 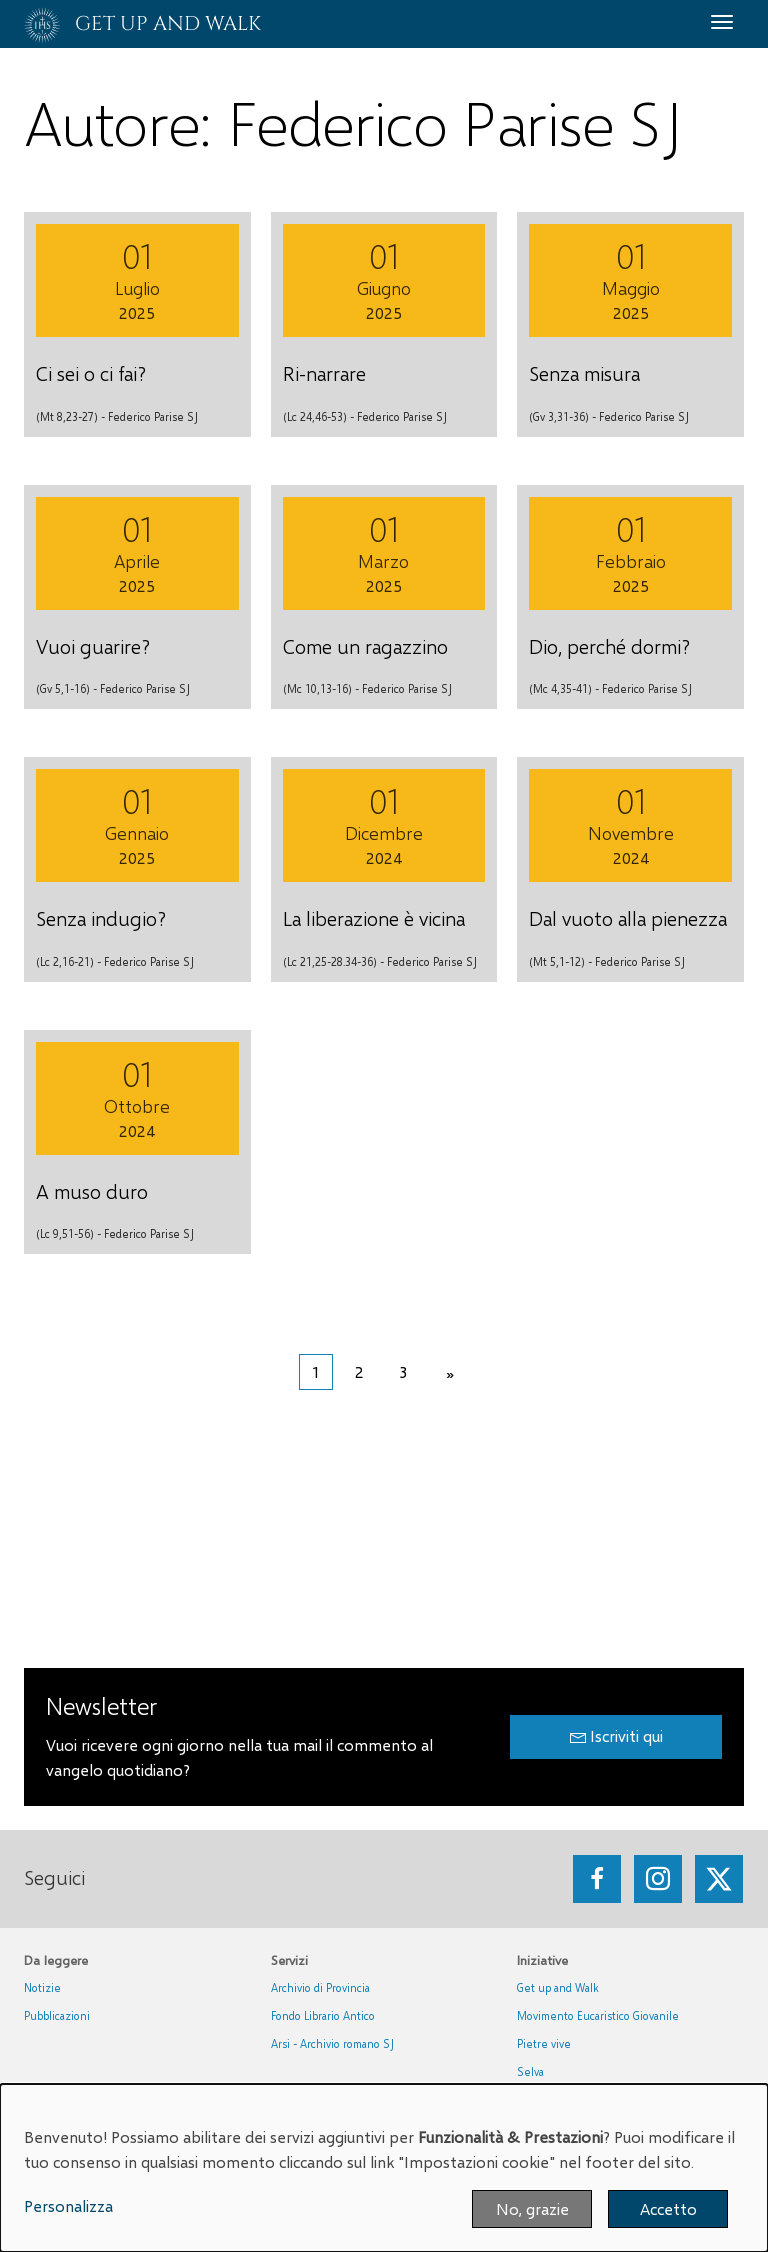 What do you see at coordinates (628, 918) in the screenshot?
I see `Dal vuoto alla pienezza` at bounding box center [628, 918].